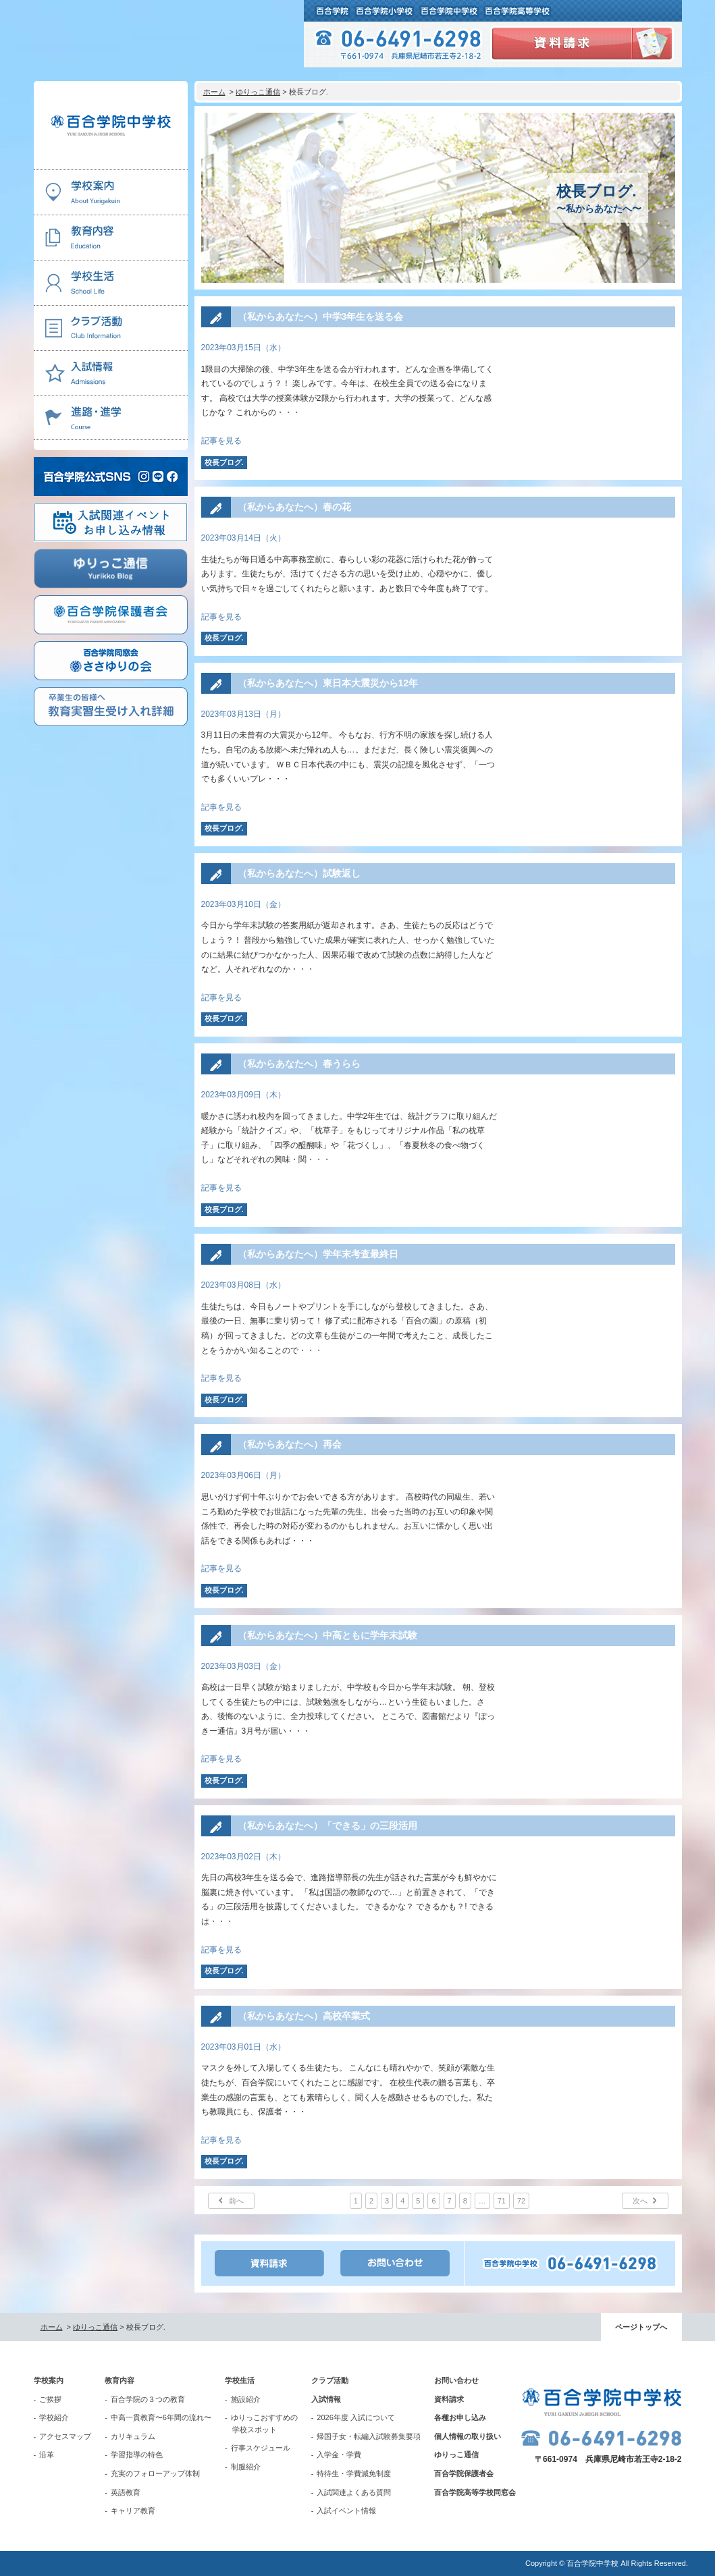 The image size is (715, 2576). I want to click on 学校案内, so click(48, 2380).